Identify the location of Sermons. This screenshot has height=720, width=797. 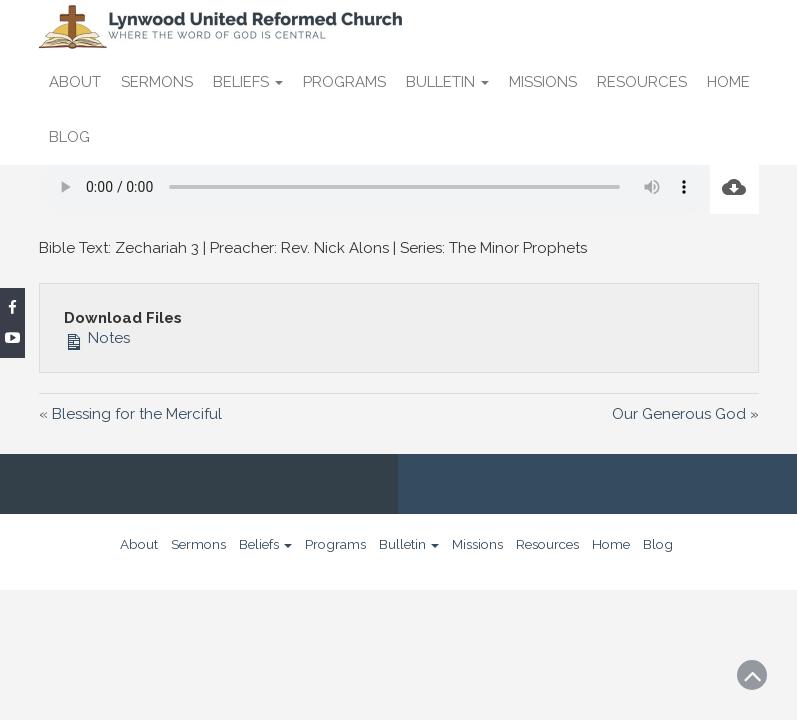
(157, 82).